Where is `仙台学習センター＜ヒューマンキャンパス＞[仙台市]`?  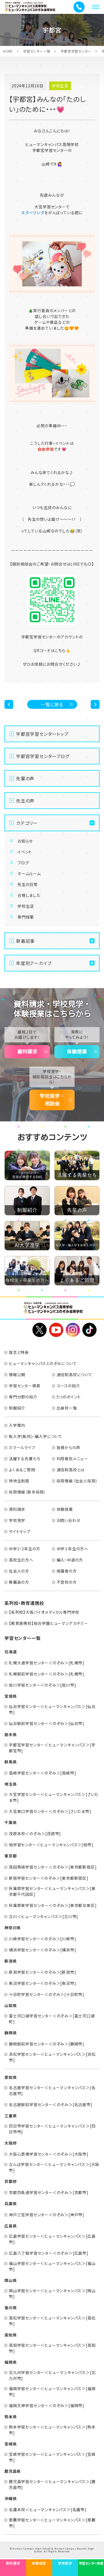
仙台学習センター＜ヒューマンキャンパス＞[仙台市] is located at coordinates (52, 1709).